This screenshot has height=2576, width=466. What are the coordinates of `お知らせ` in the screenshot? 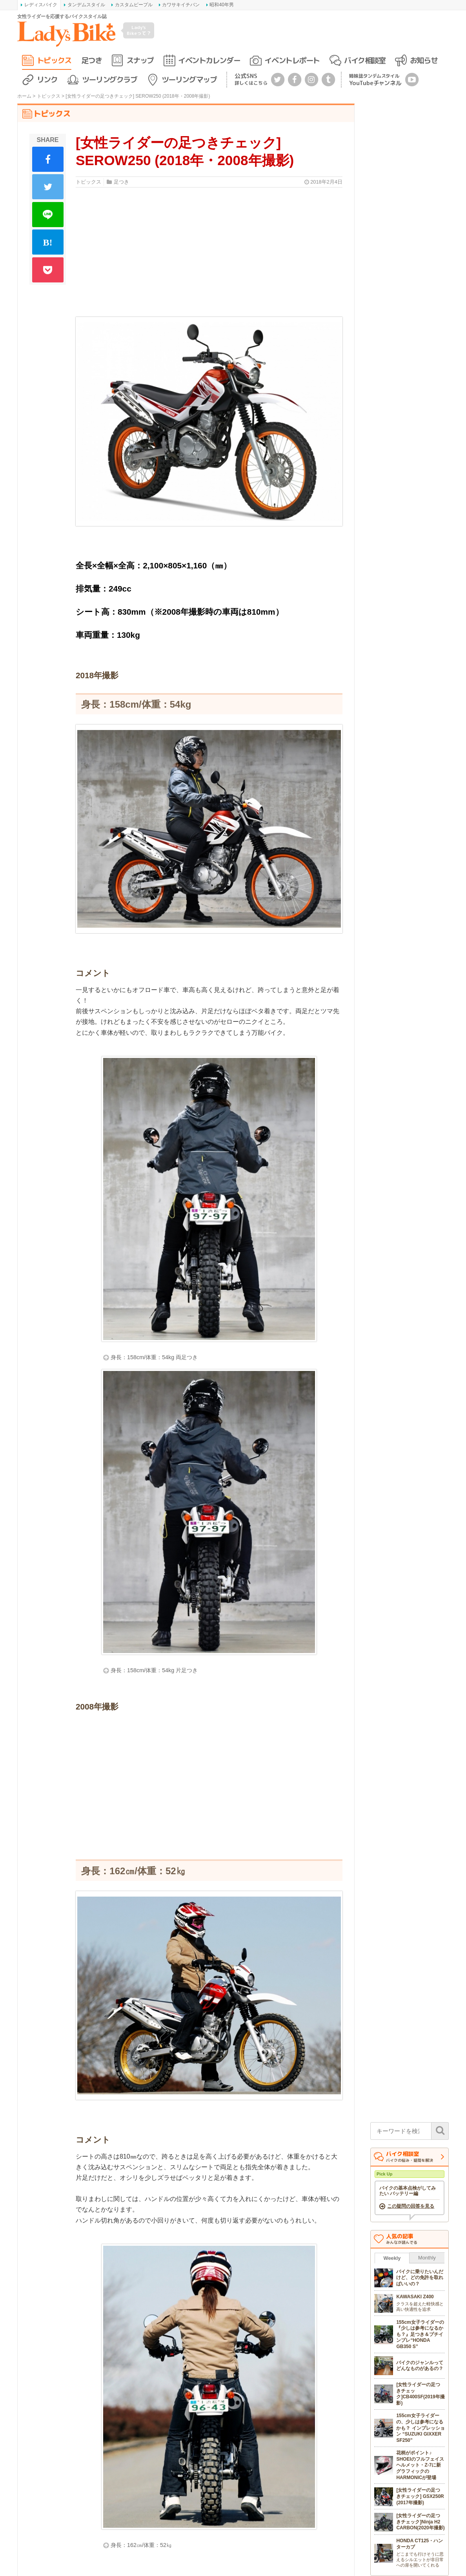 It's located at (423, 60).